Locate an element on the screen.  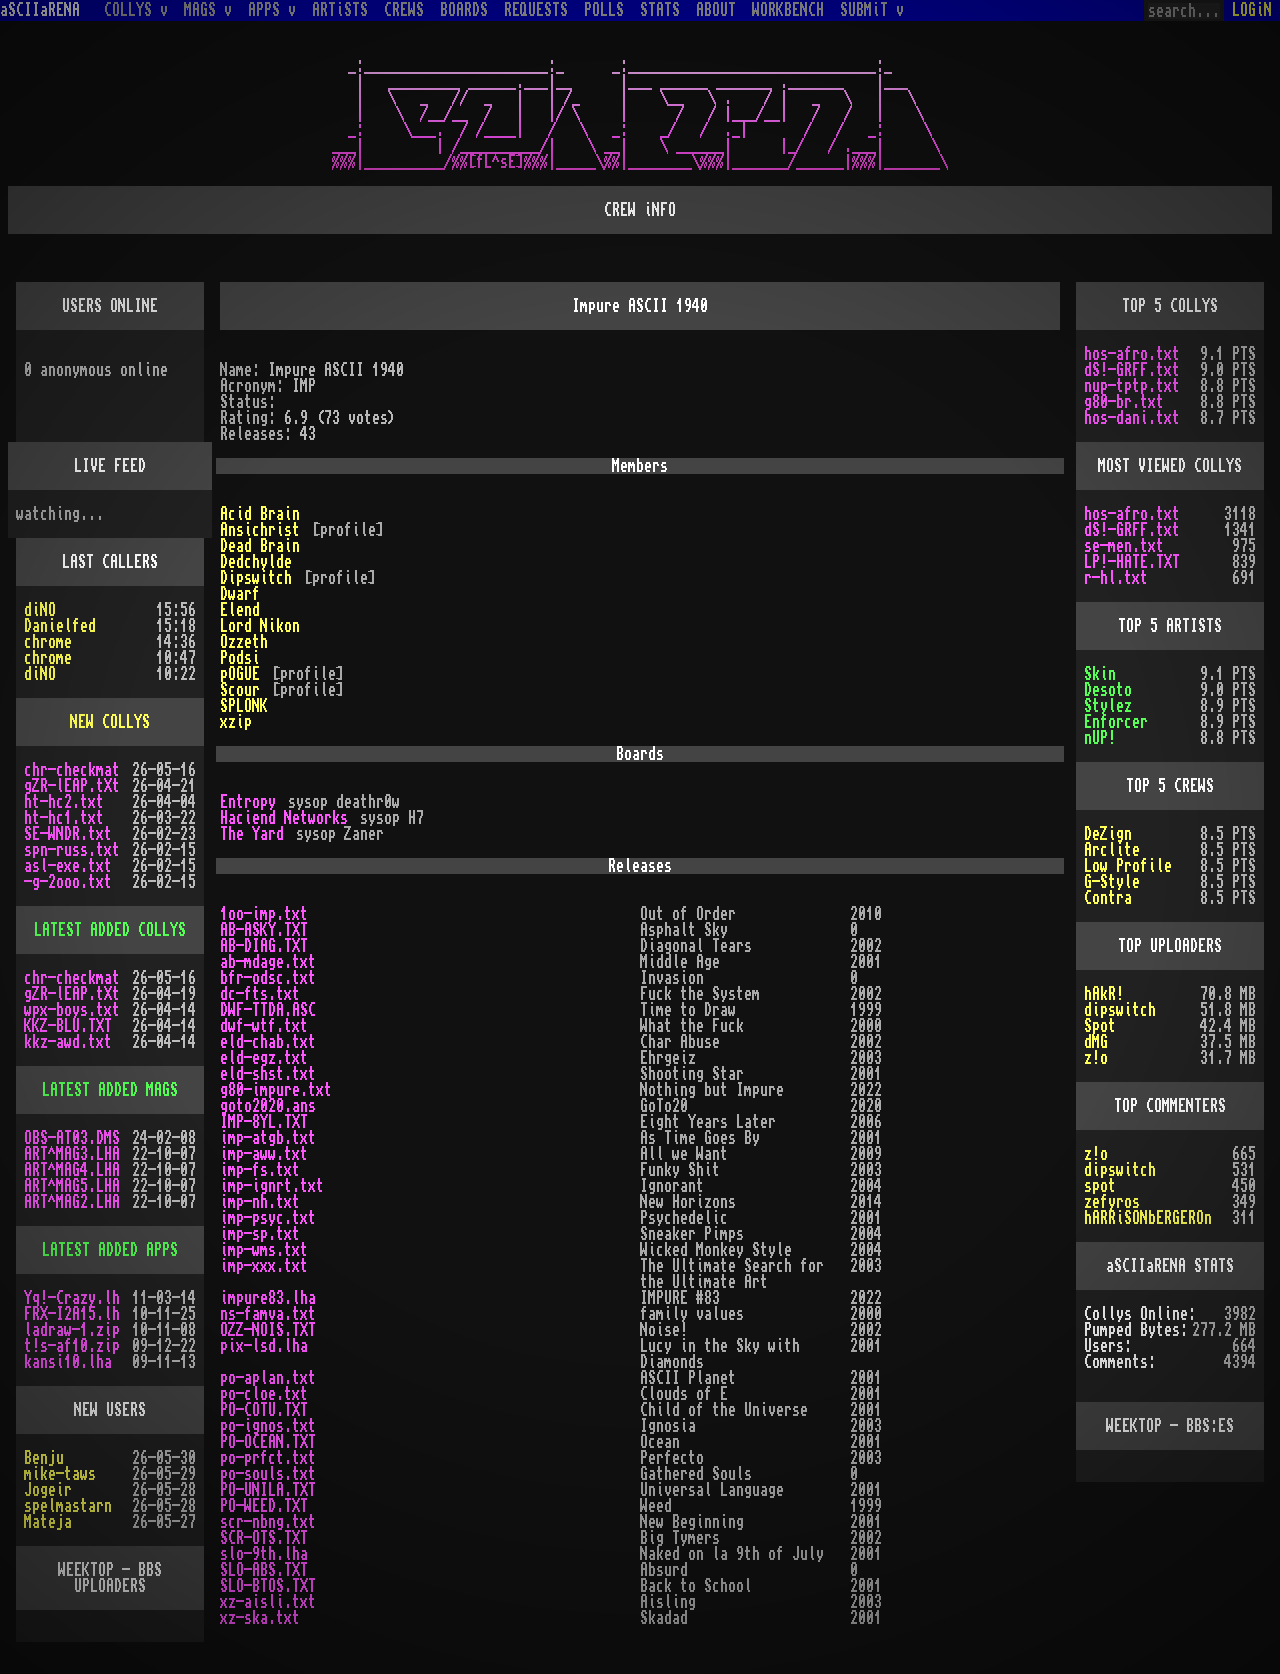
po-prfct.txt is located at coordinates (268, 1458).